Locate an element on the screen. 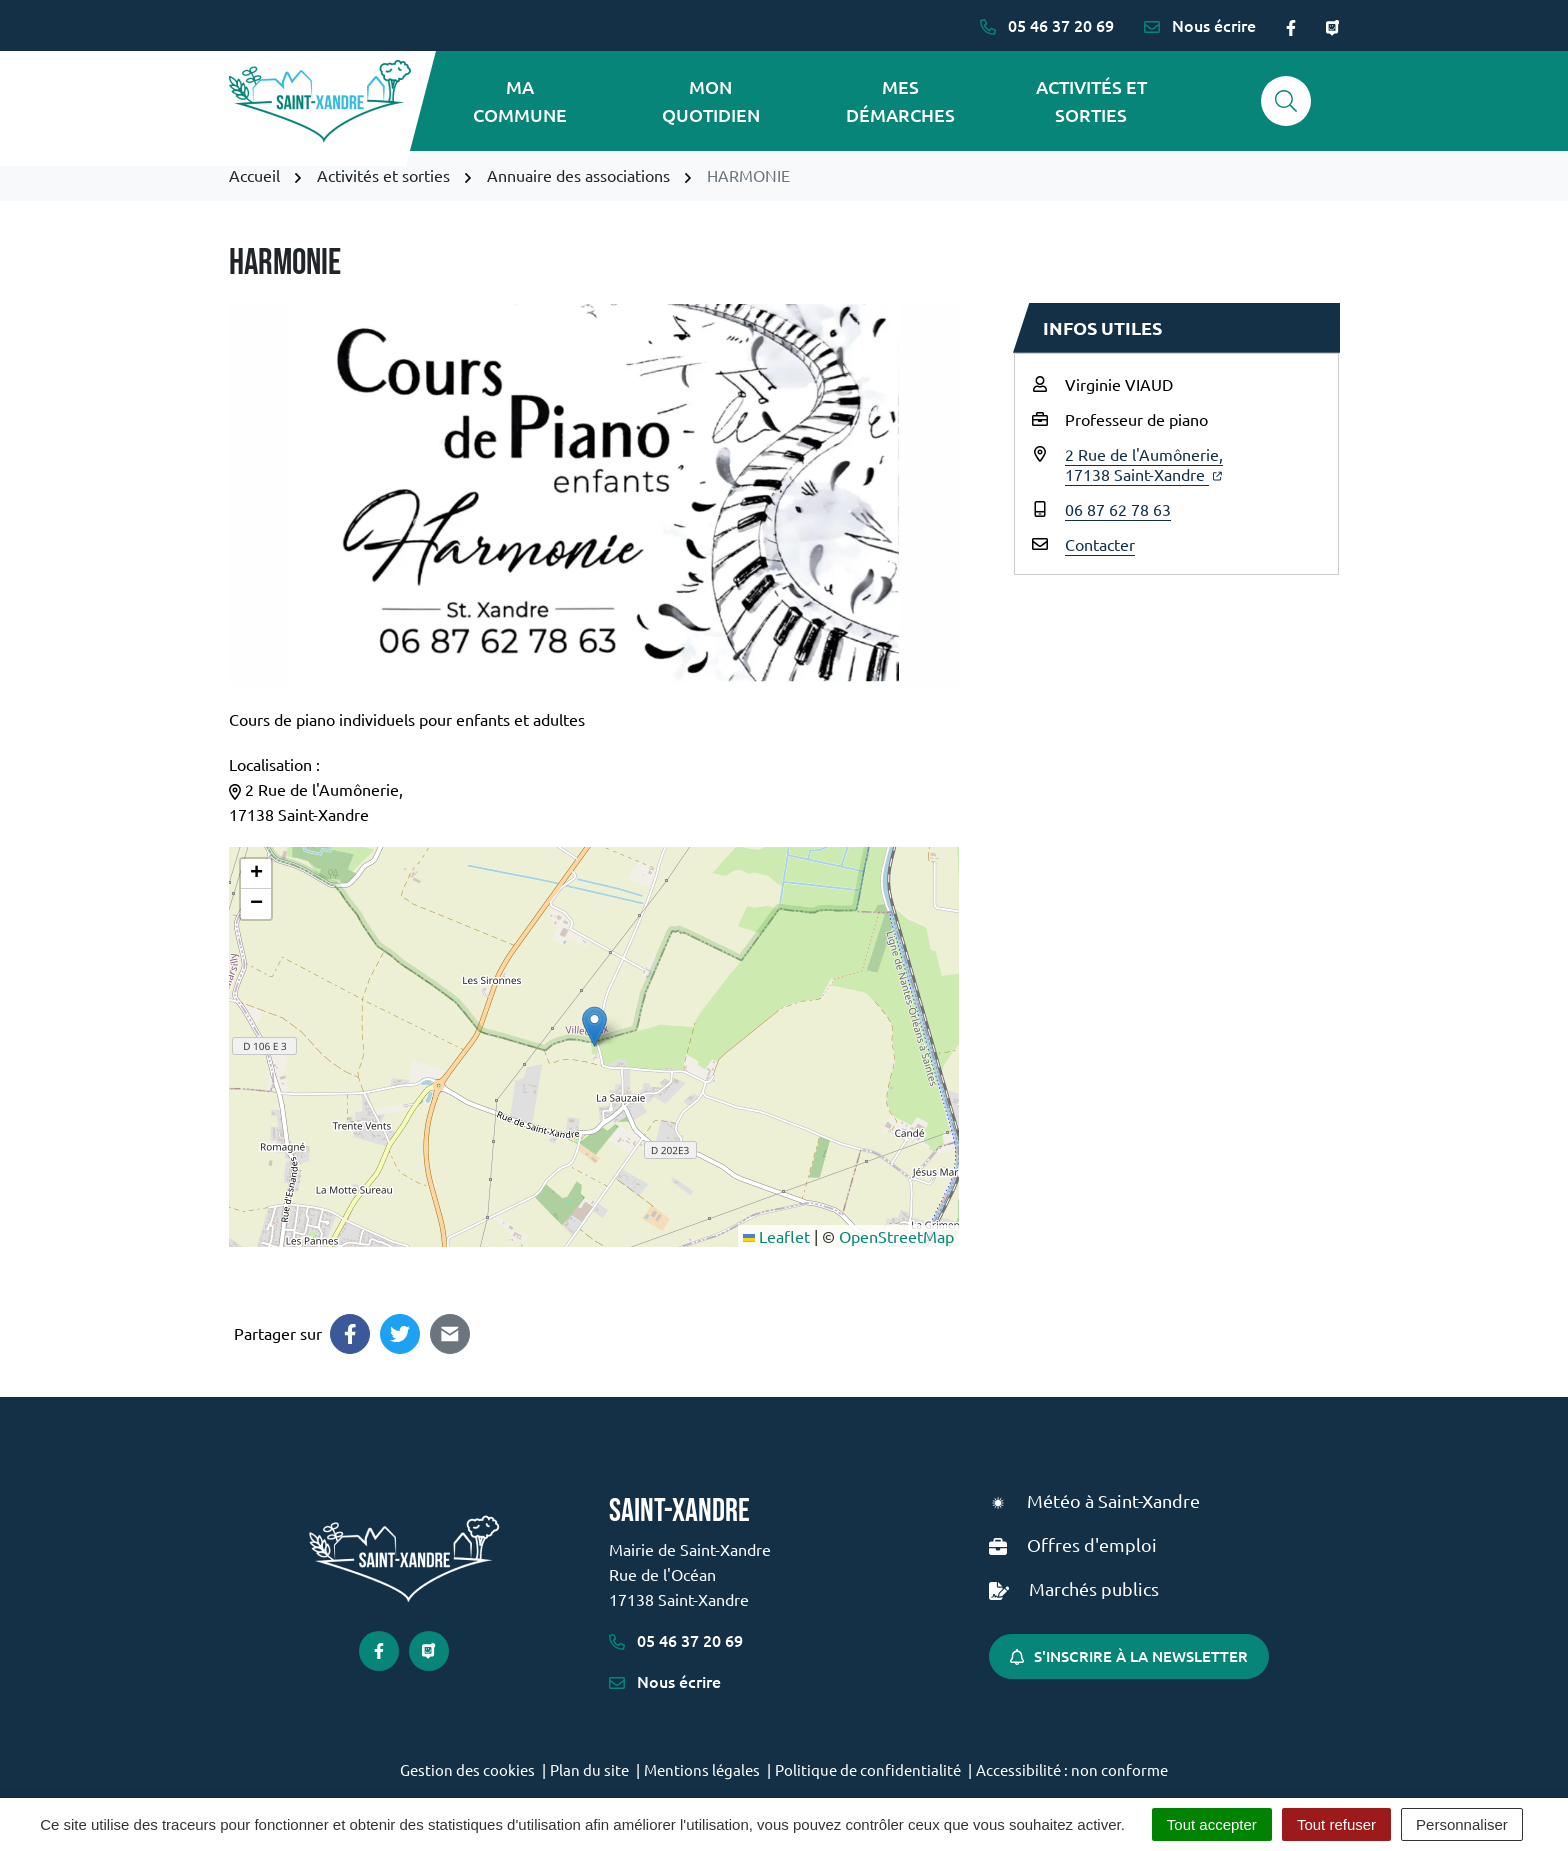 The image size is (1568, 1851). Tout refuser [Cookies : Tout refuser] is located at coordinates (1336, 1824).